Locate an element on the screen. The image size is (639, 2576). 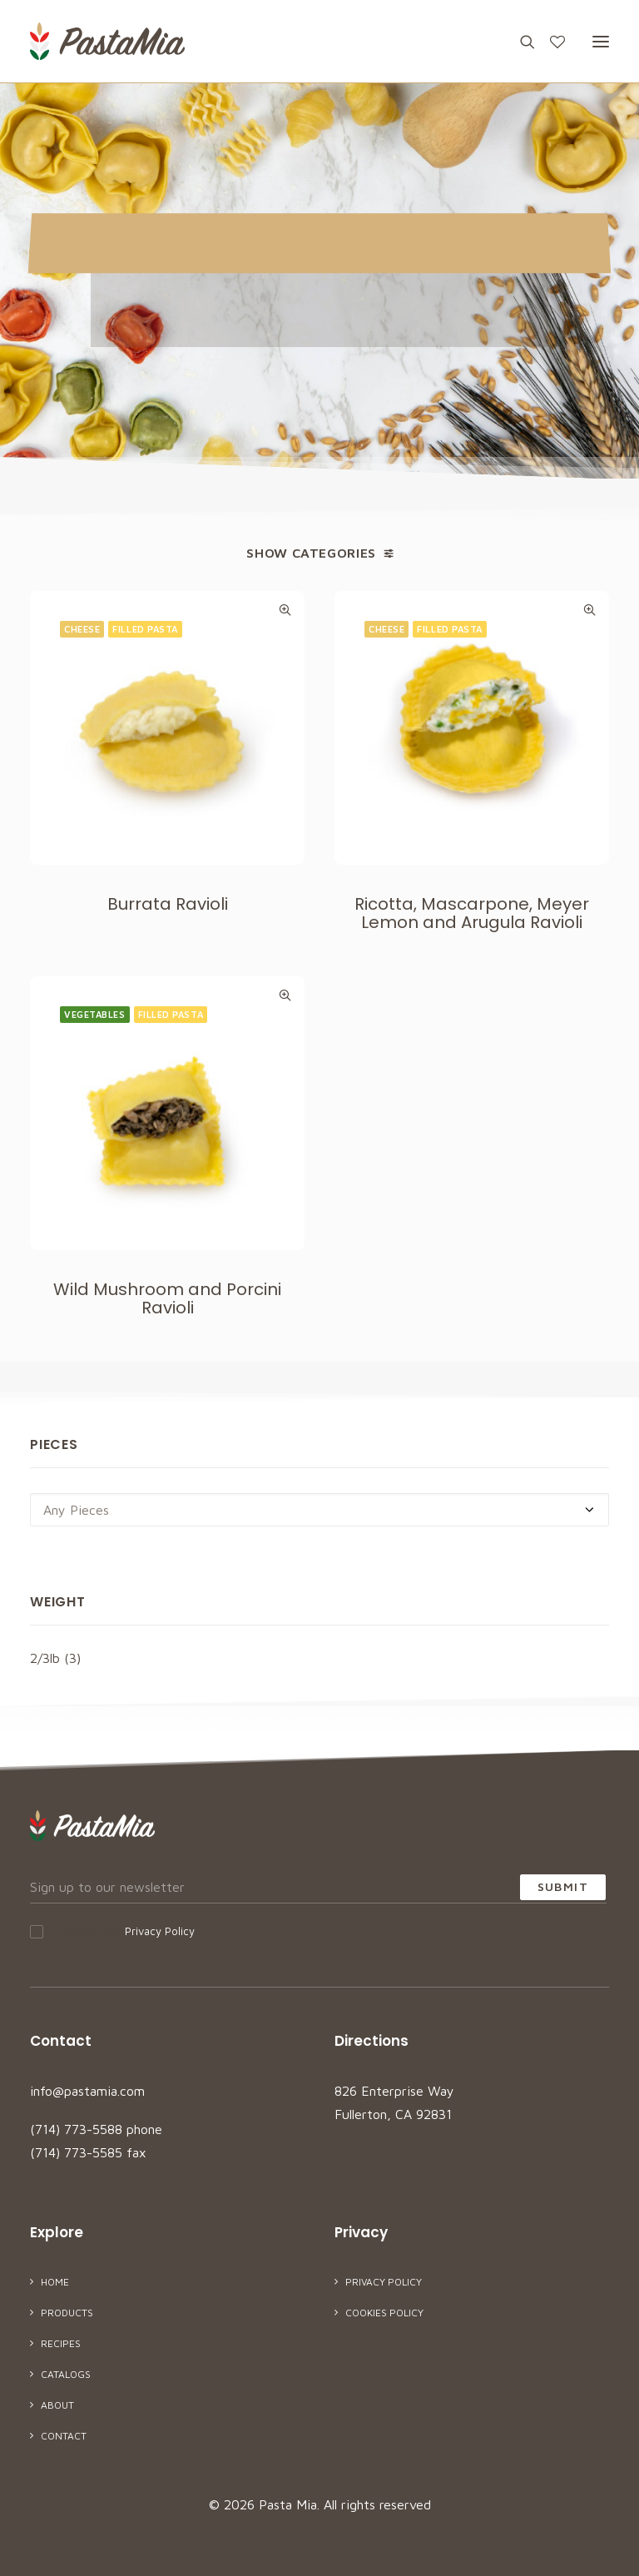
Quick-View is located at coordinates (285, 609).